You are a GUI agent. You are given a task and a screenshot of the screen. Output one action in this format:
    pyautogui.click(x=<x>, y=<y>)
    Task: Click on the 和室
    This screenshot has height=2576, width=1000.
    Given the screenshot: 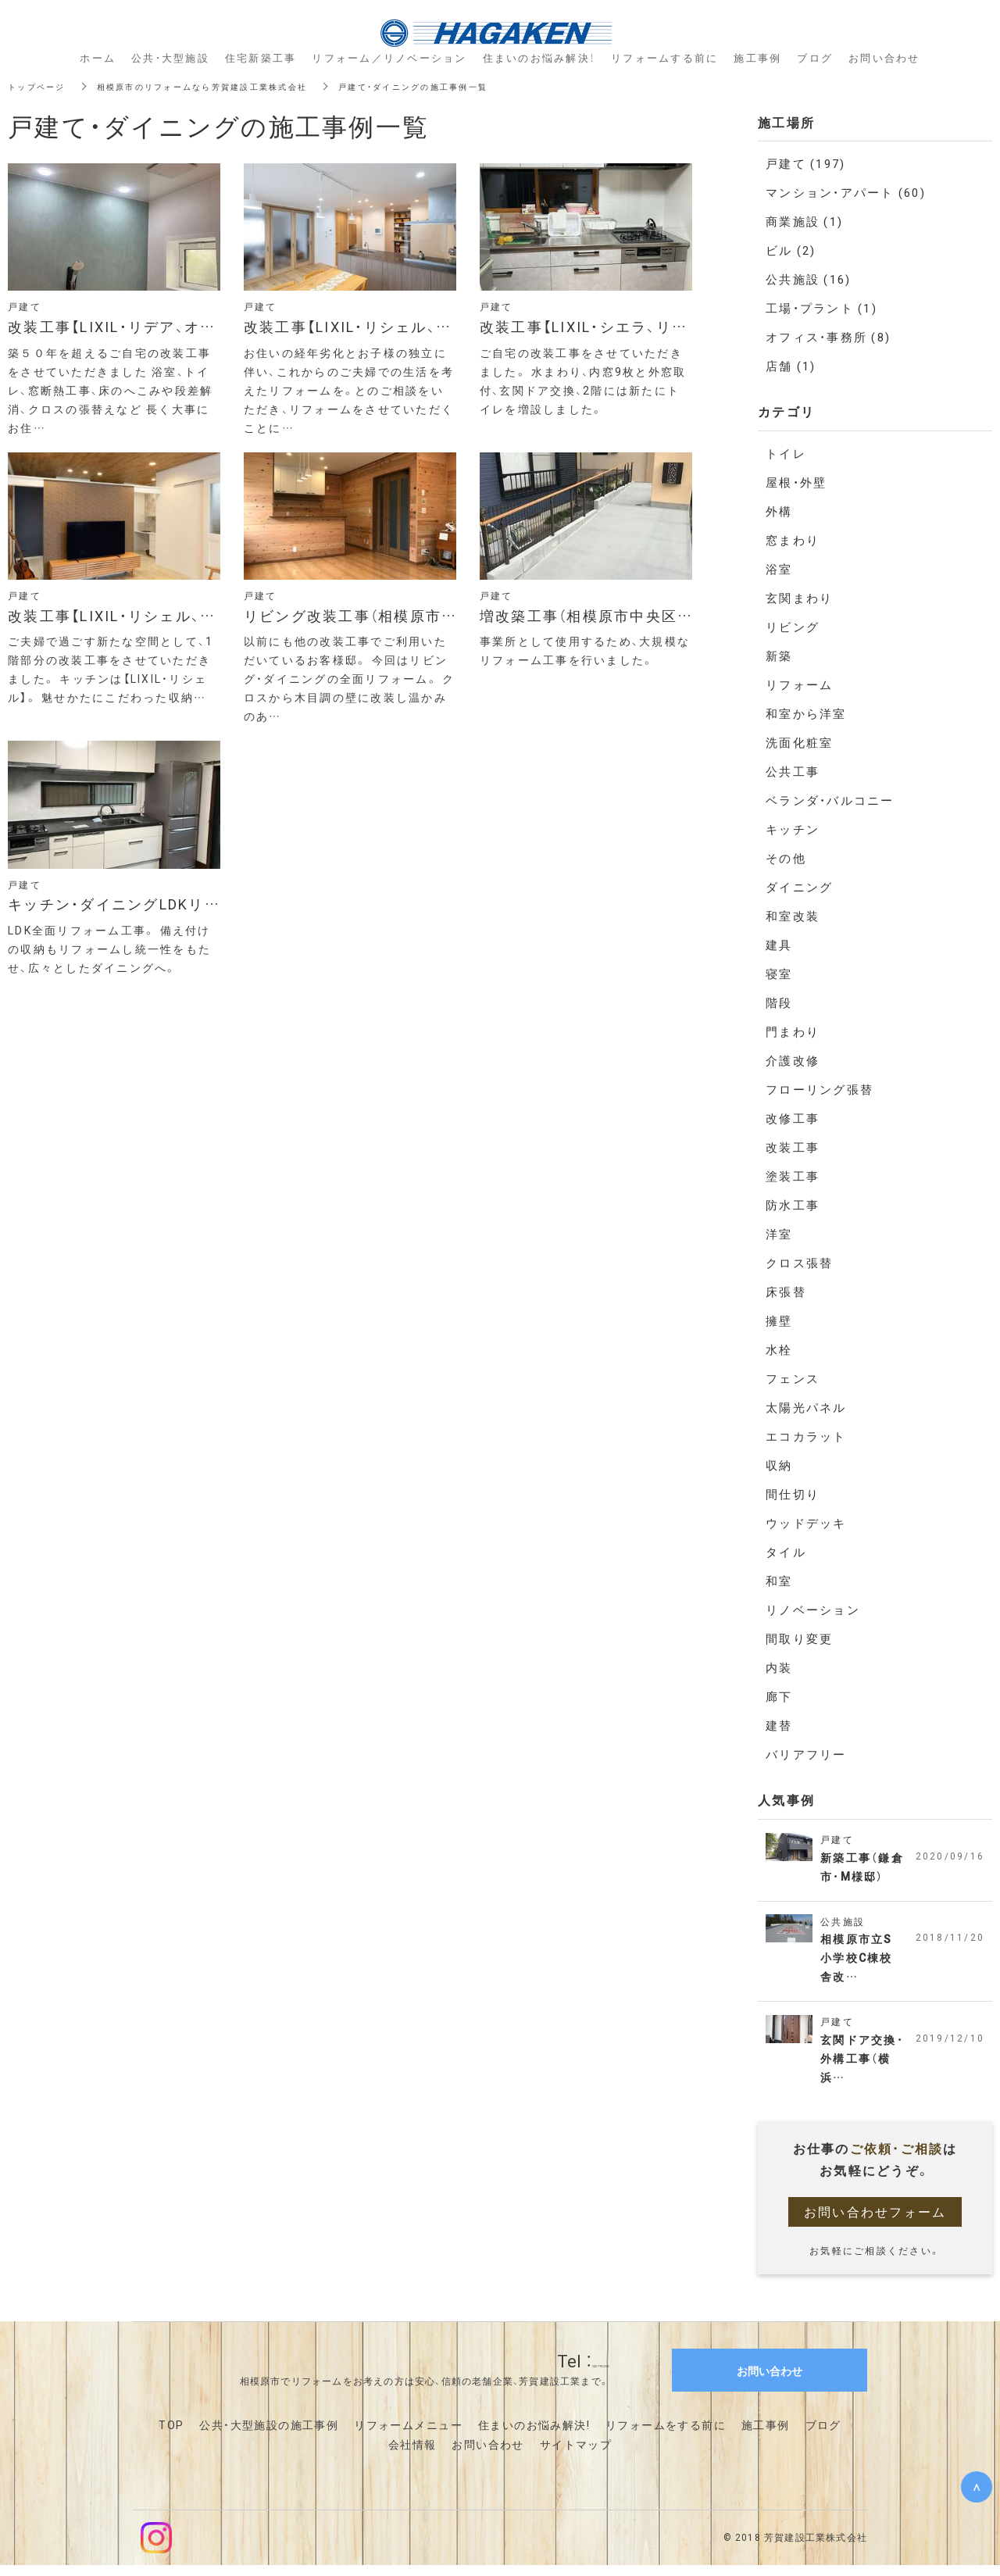 What is the action you would take?
    pyautogui.click(x=779, y=1580)
    